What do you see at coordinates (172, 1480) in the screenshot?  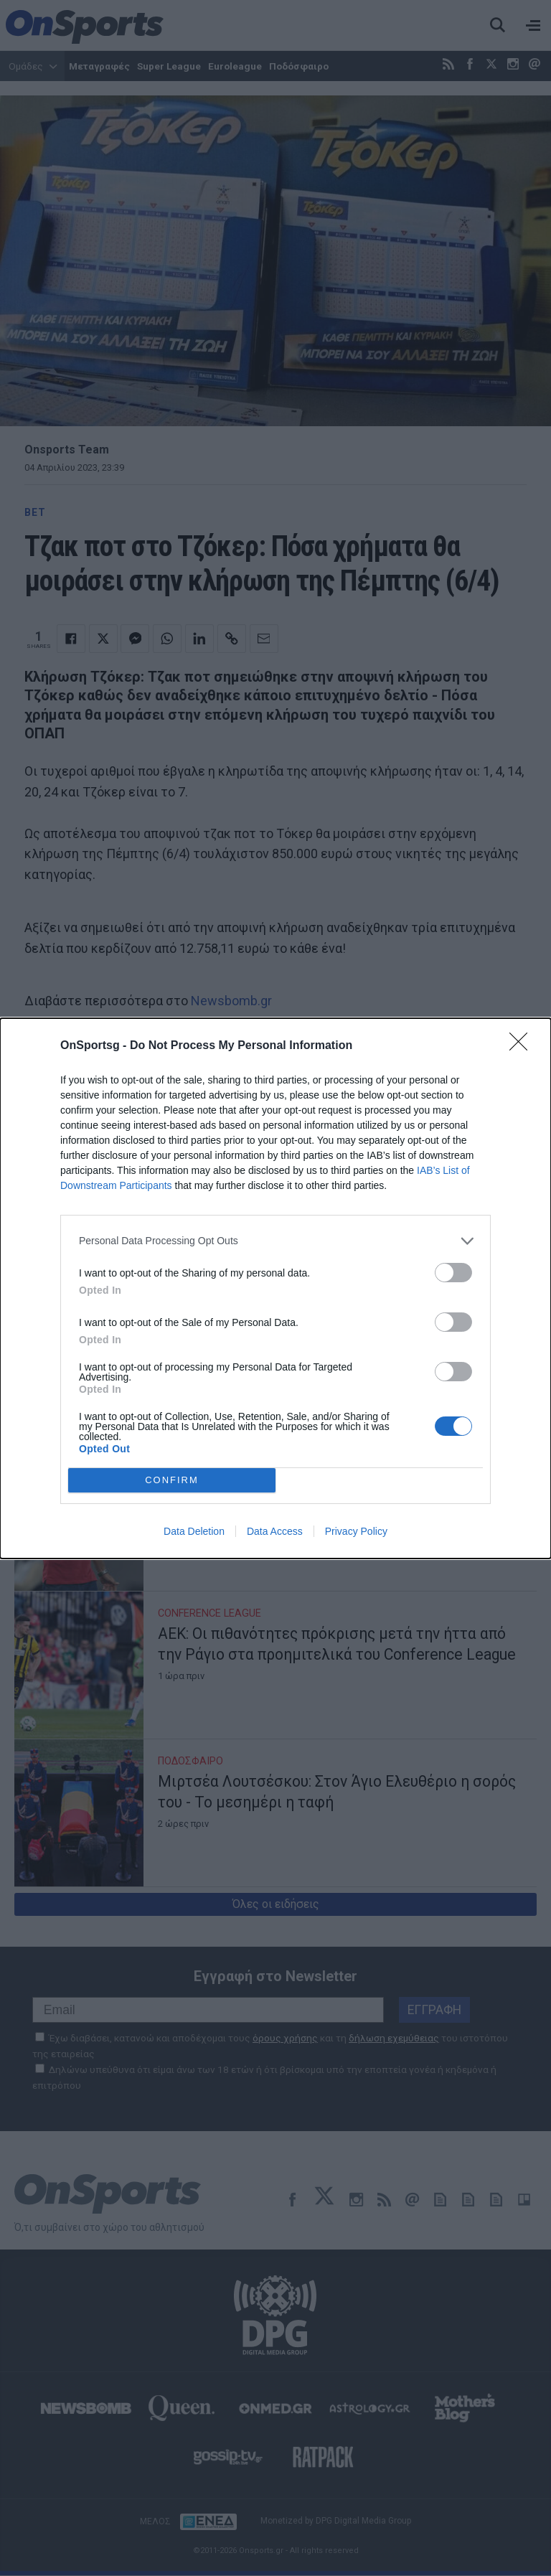 I see `CONFIRM` at bounding box center [172, 1480].